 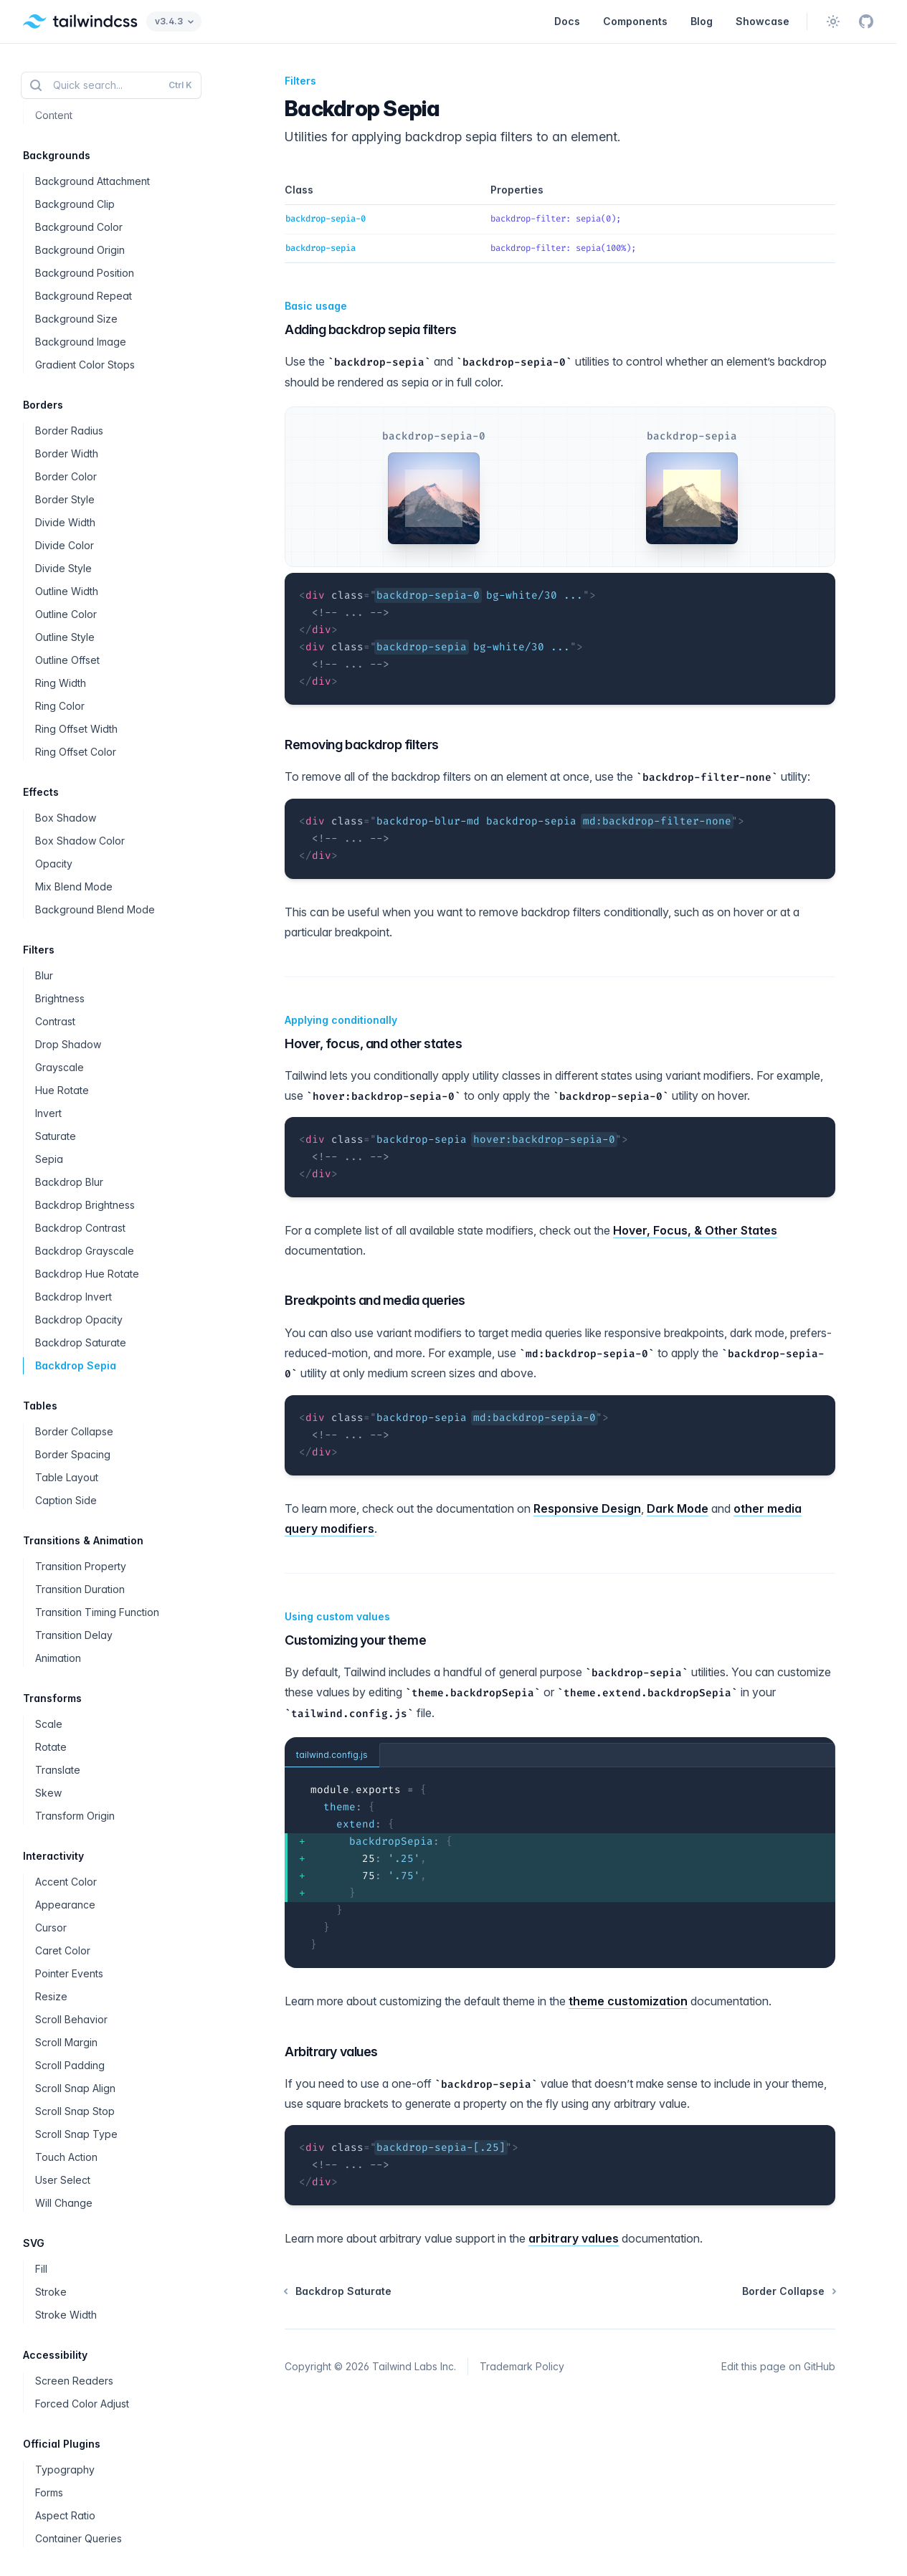 What do you see at coordinates (65, 522) in the screenshot?
I see `Divide Width` at bounding box center [65, 522].